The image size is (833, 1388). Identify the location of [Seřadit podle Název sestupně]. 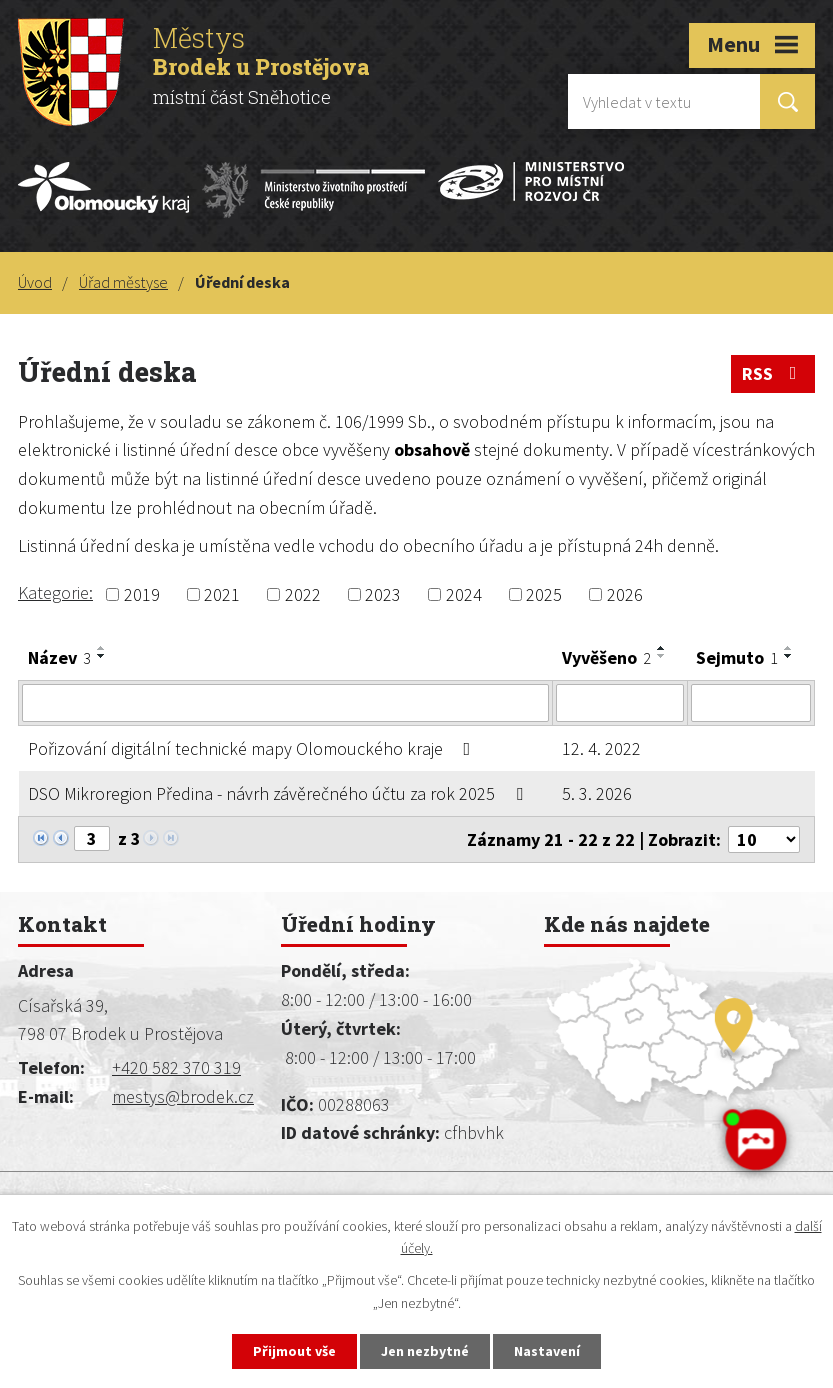
(102, 656).